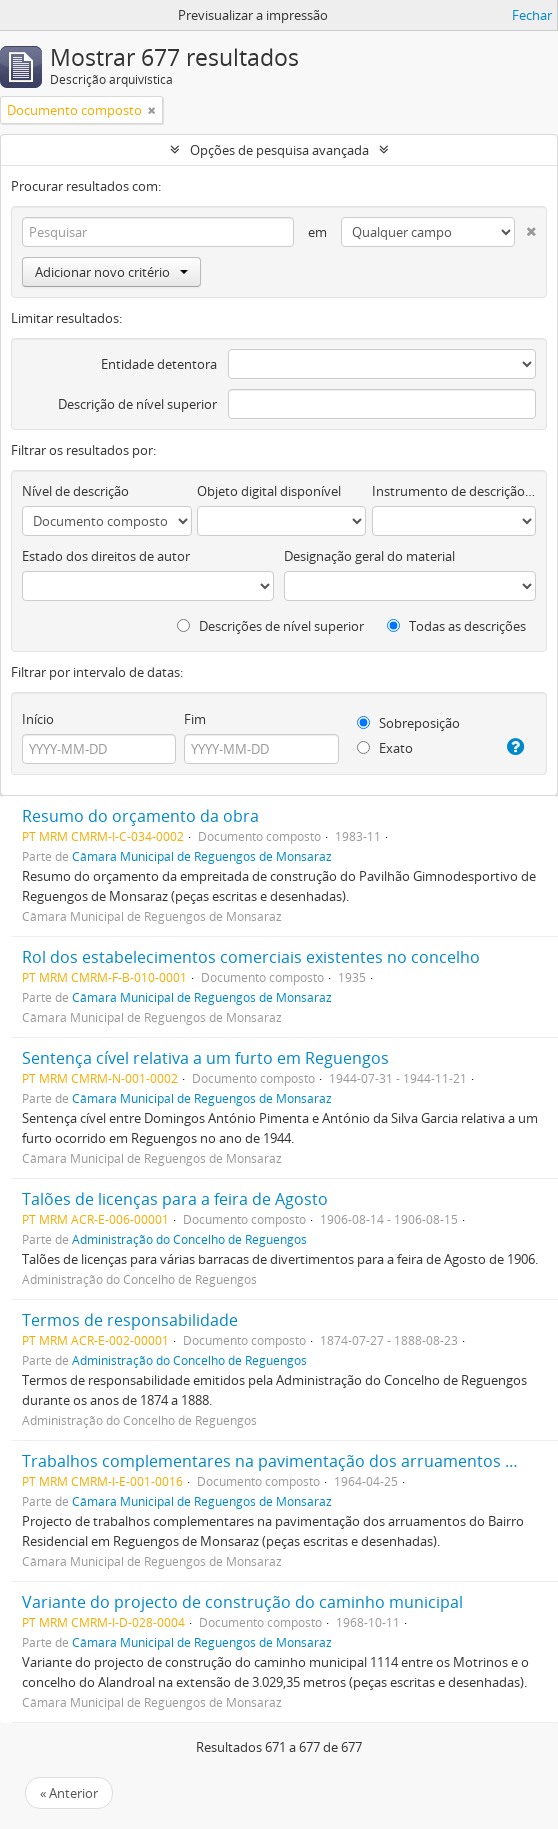 This screenshot has height=1829, width=558. Describe the element at coordinates (269, 491) in the screenshot. I see `Objeto digital disponível` at that location.